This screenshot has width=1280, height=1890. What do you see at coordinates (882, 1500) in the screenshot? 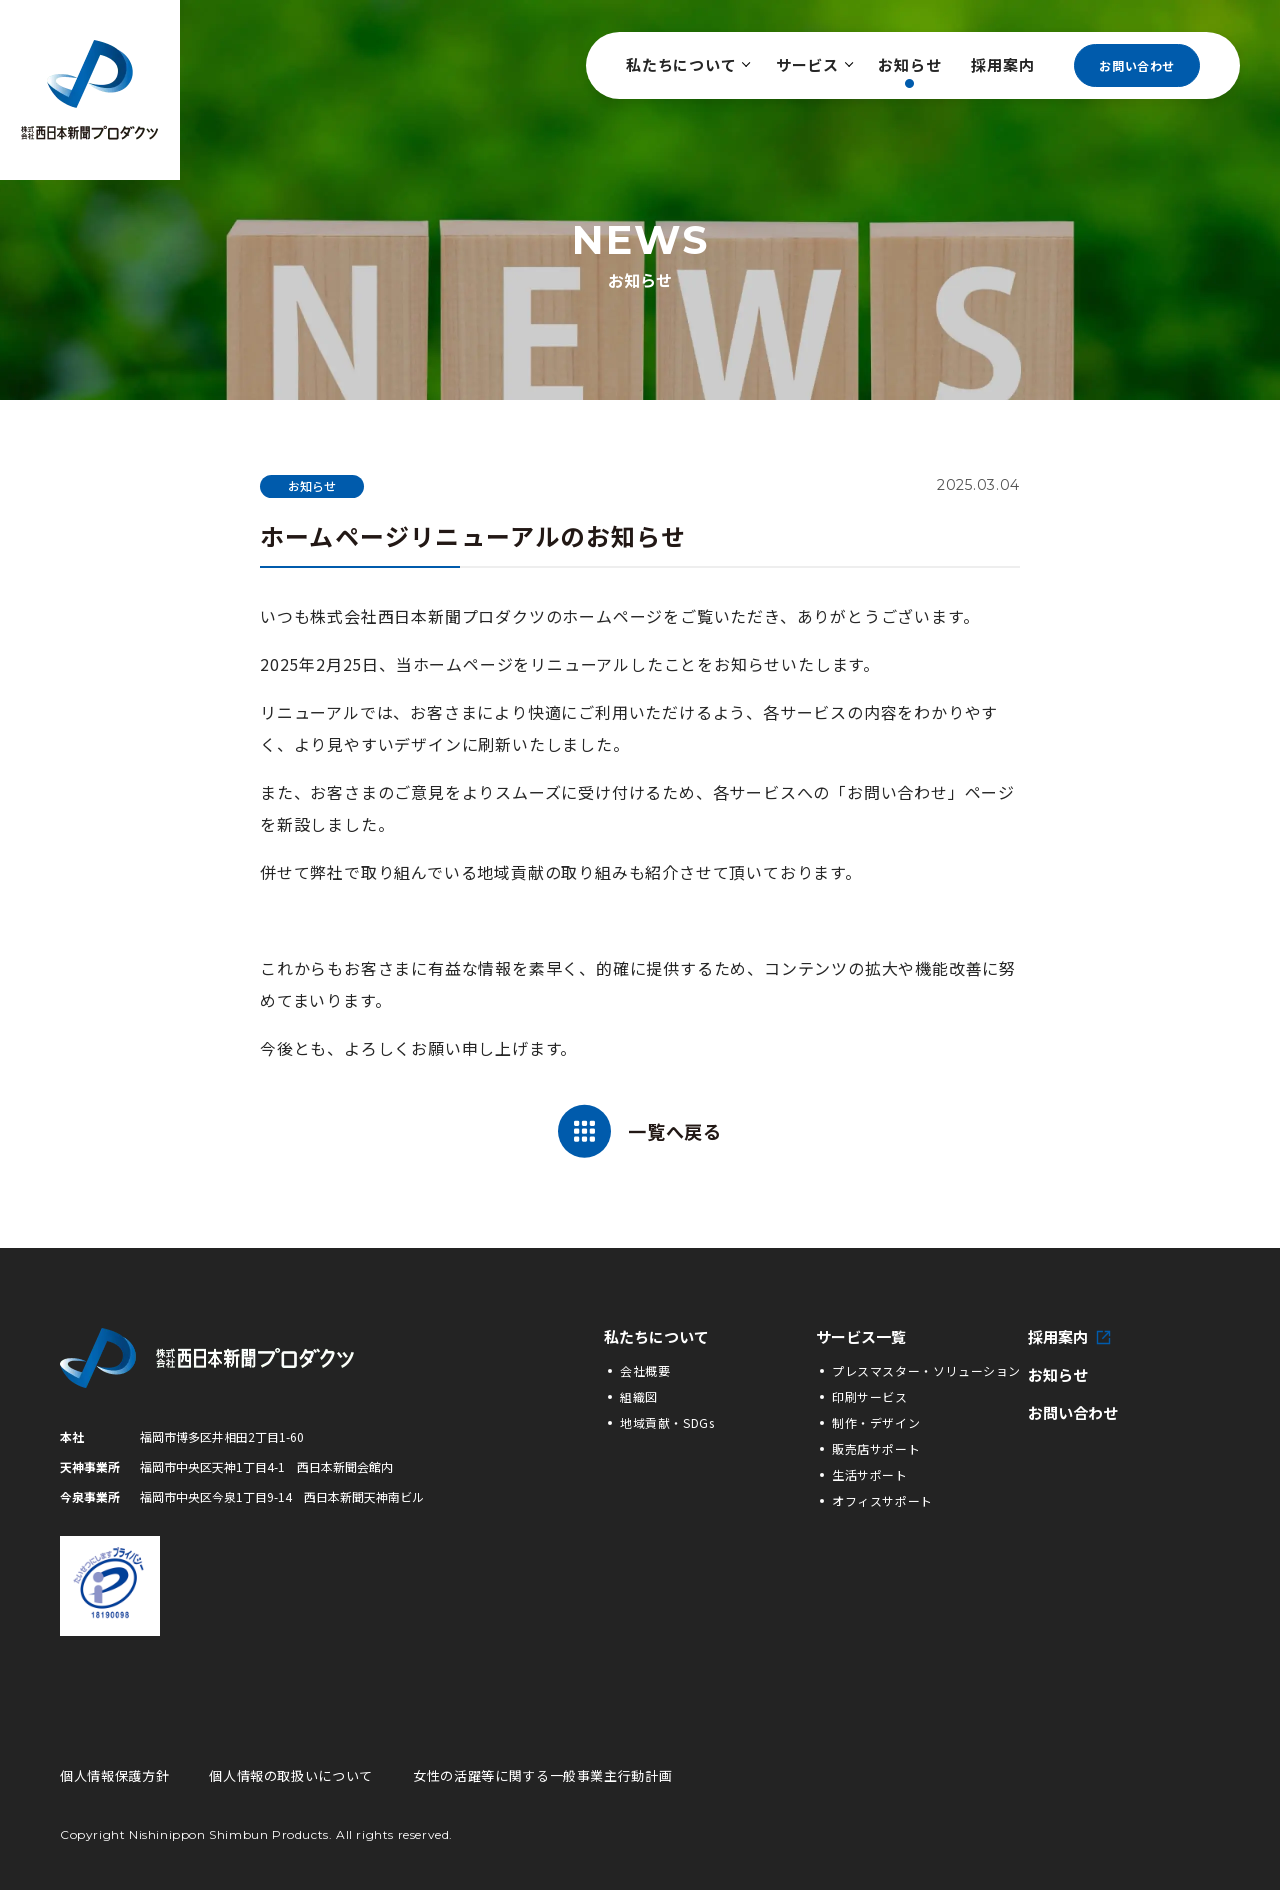
I see `オフィスサポート` at bounding box center [882, 1500].